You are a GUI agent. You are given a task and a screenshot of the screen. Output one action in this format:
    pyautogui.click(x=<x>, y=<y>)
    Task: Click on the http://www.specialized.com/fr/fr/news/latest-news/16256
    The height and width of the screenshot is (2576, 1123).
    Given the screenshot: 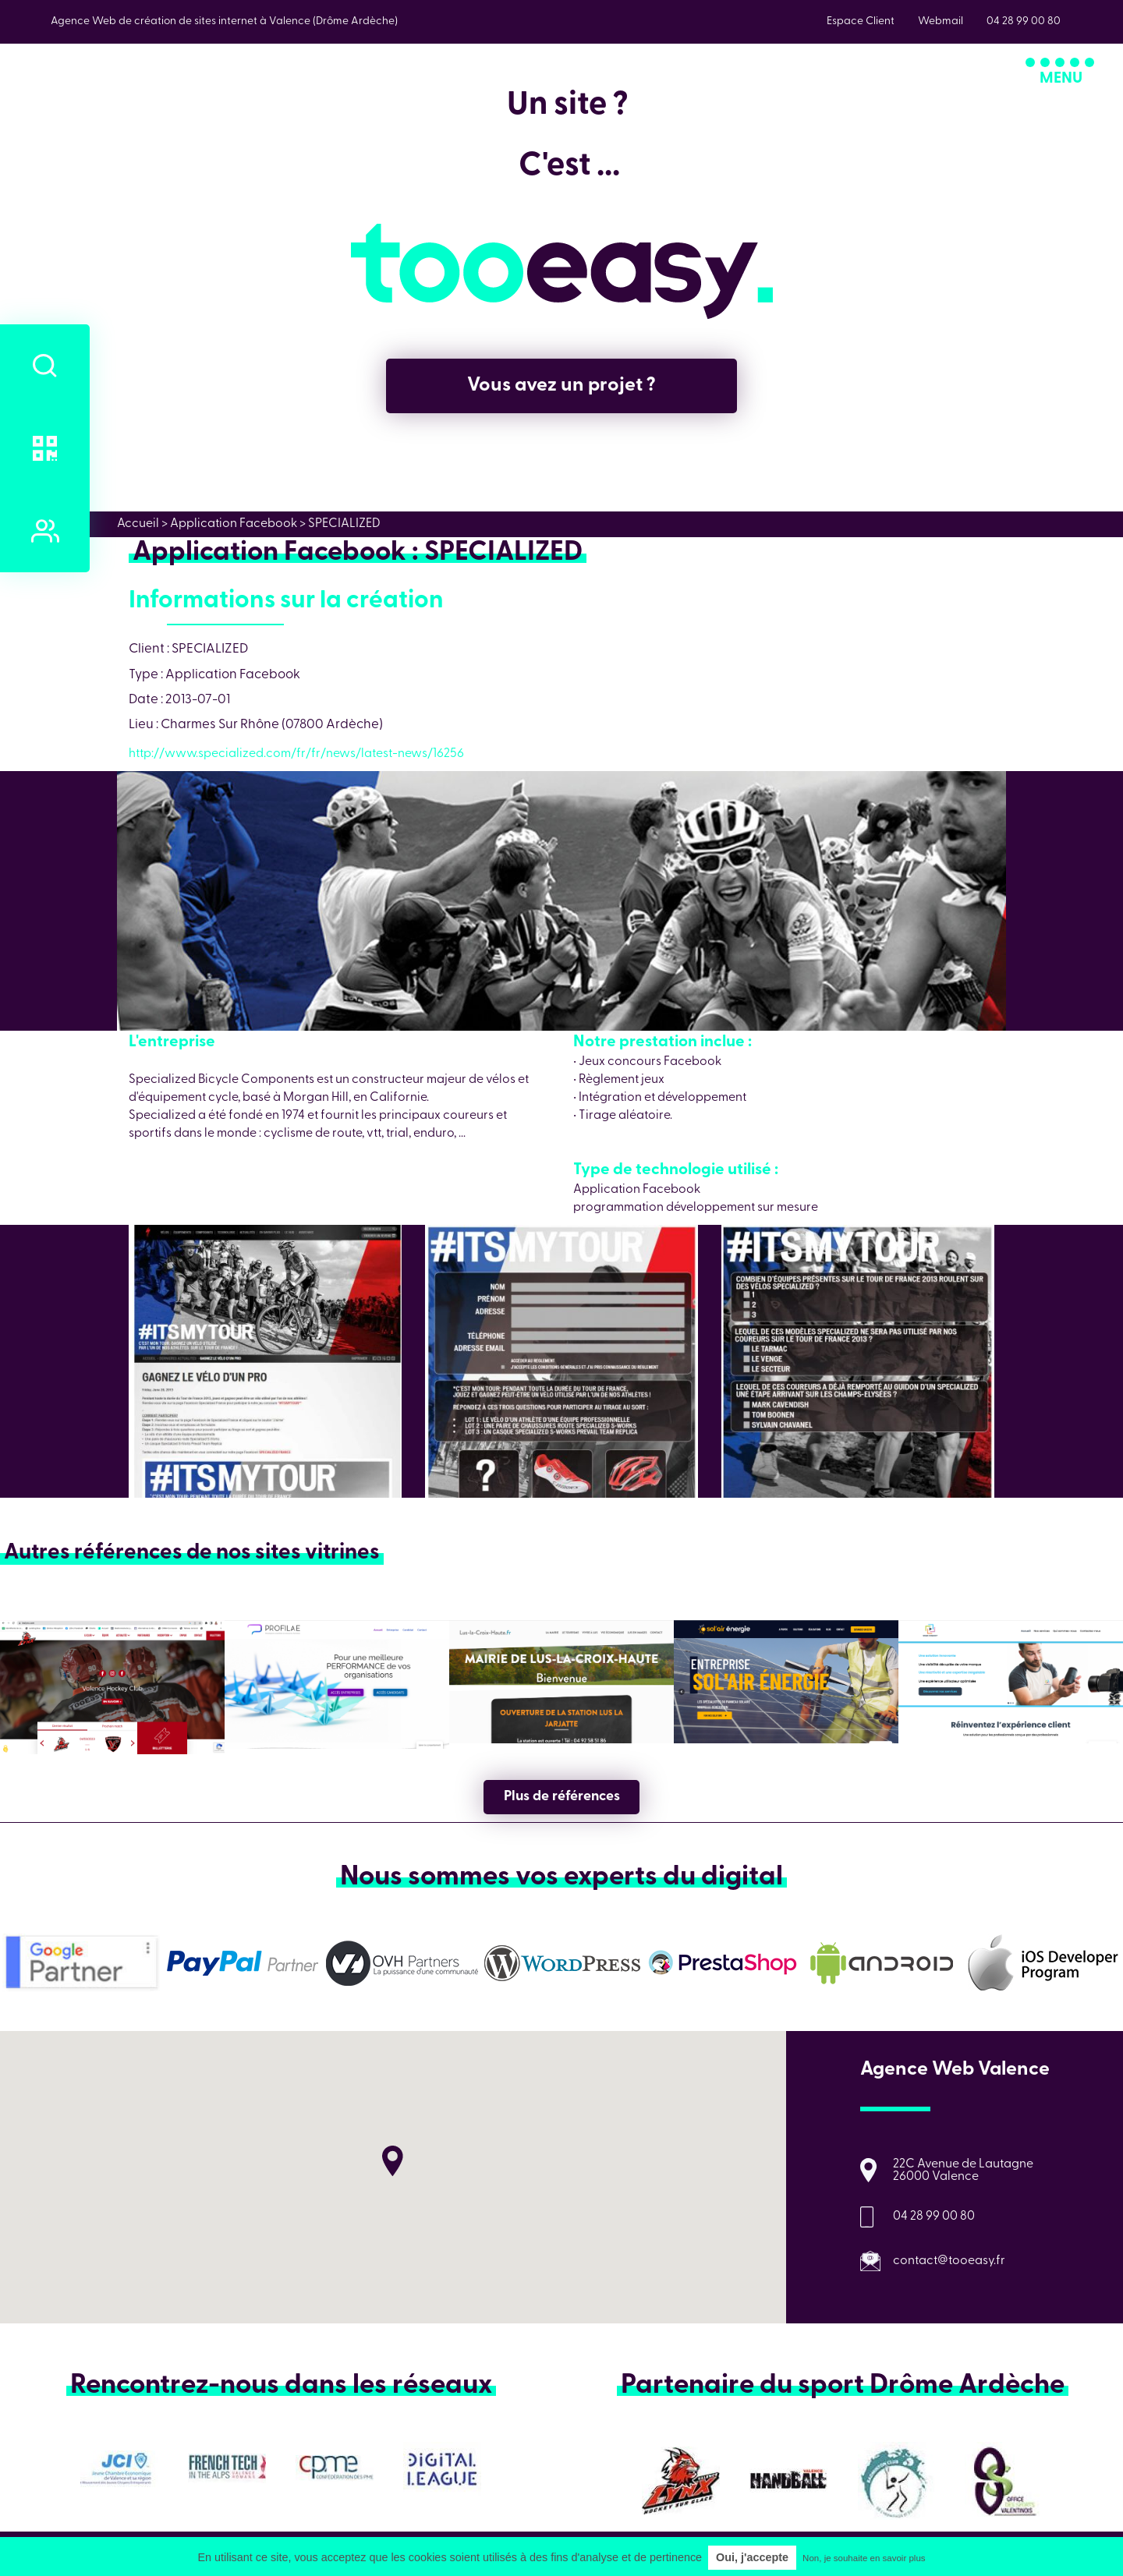 What is the action you would take?
    pyautogui.click(x=296, y=754)
    